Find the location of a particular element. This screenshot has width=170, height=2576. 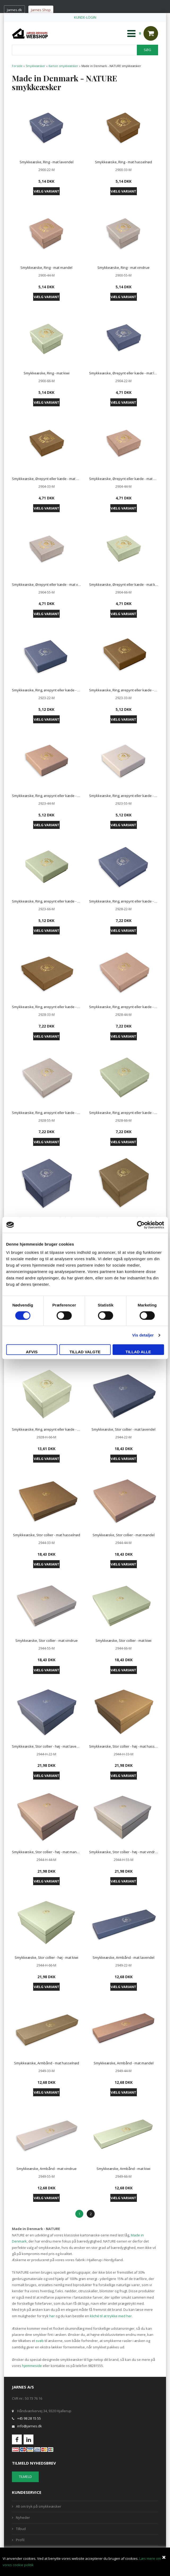

Smykkeæske, Stor collier - høj - mat kiwi is located at coordinates (46, 1957).